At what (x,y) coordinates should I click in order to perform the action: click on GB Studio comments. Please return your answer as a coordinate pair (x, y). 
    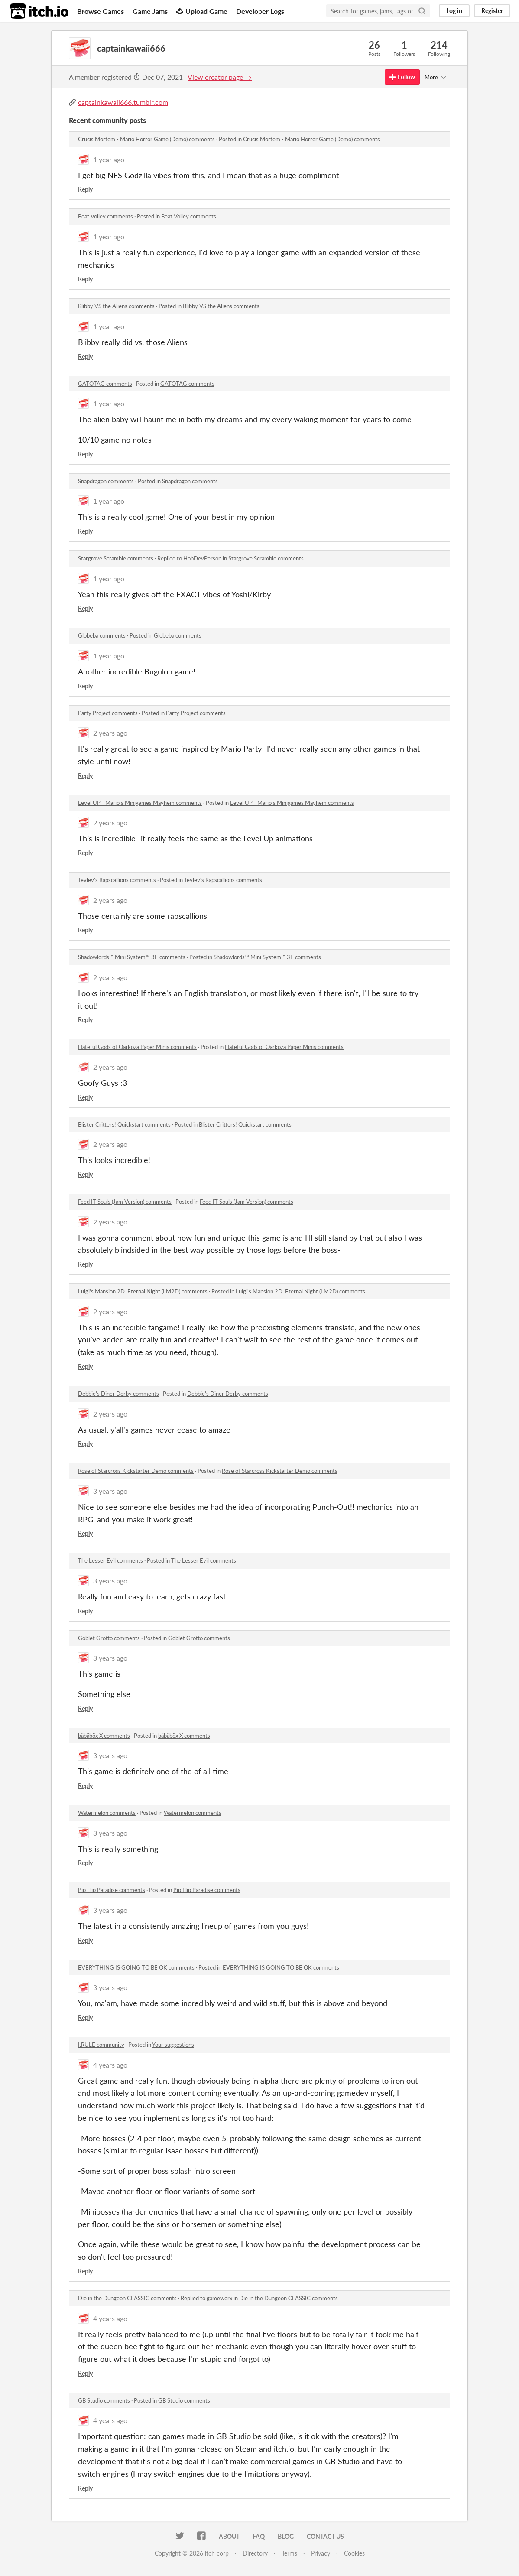
    Looking at the image, I should click on (104, 2400).